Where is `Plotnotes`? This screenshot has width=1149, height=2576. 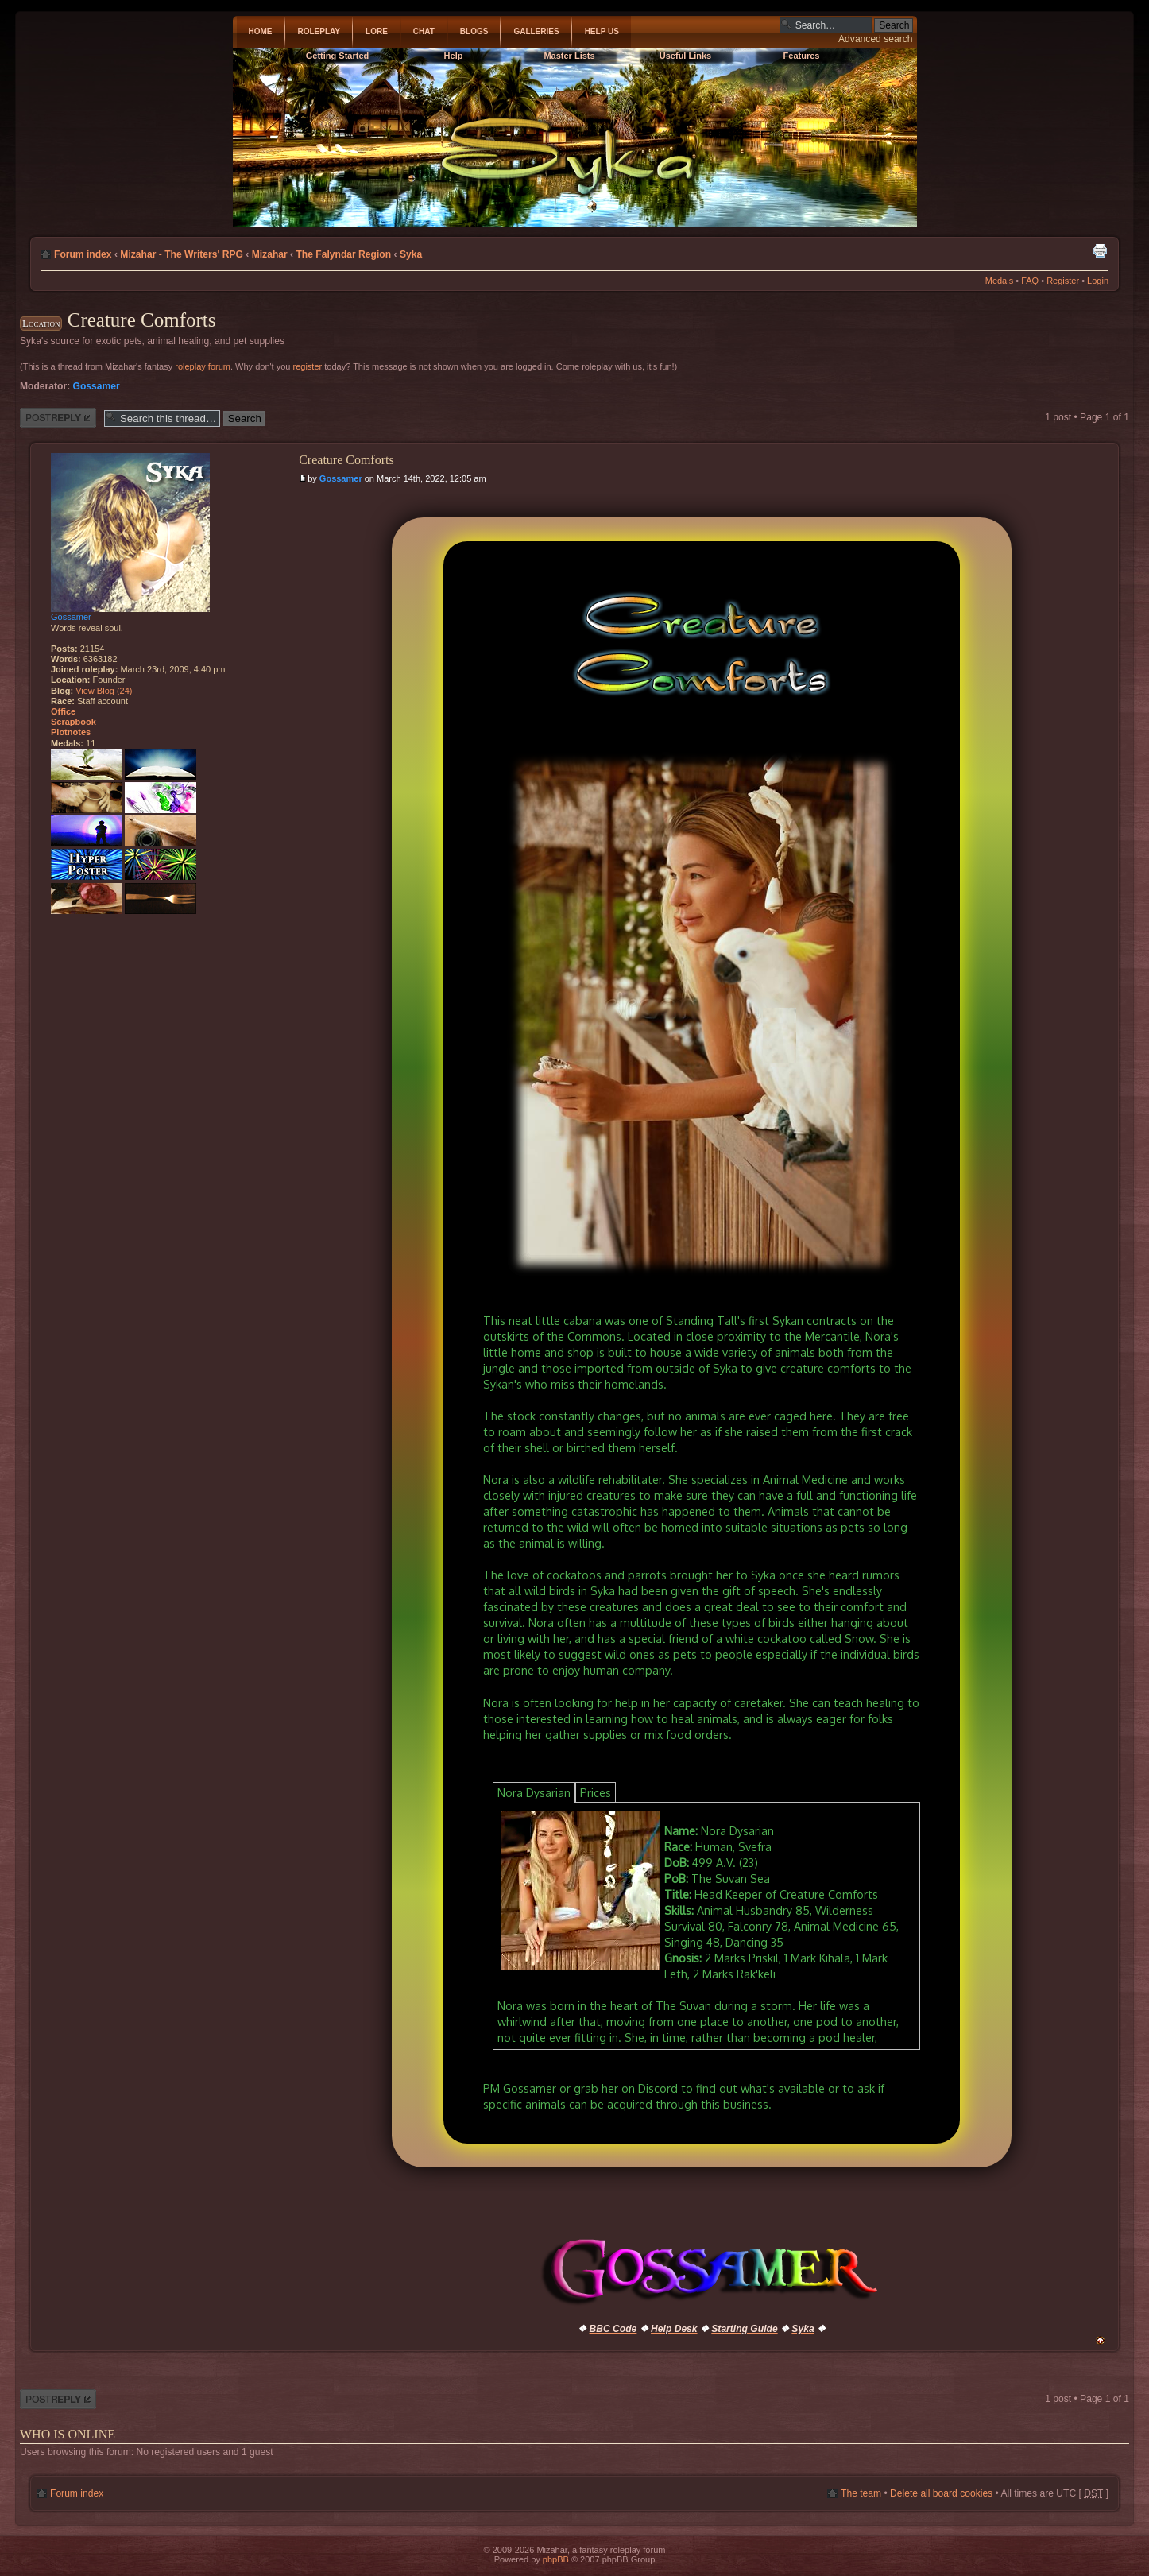
Plotnotes is located at coordinates (71, 732).